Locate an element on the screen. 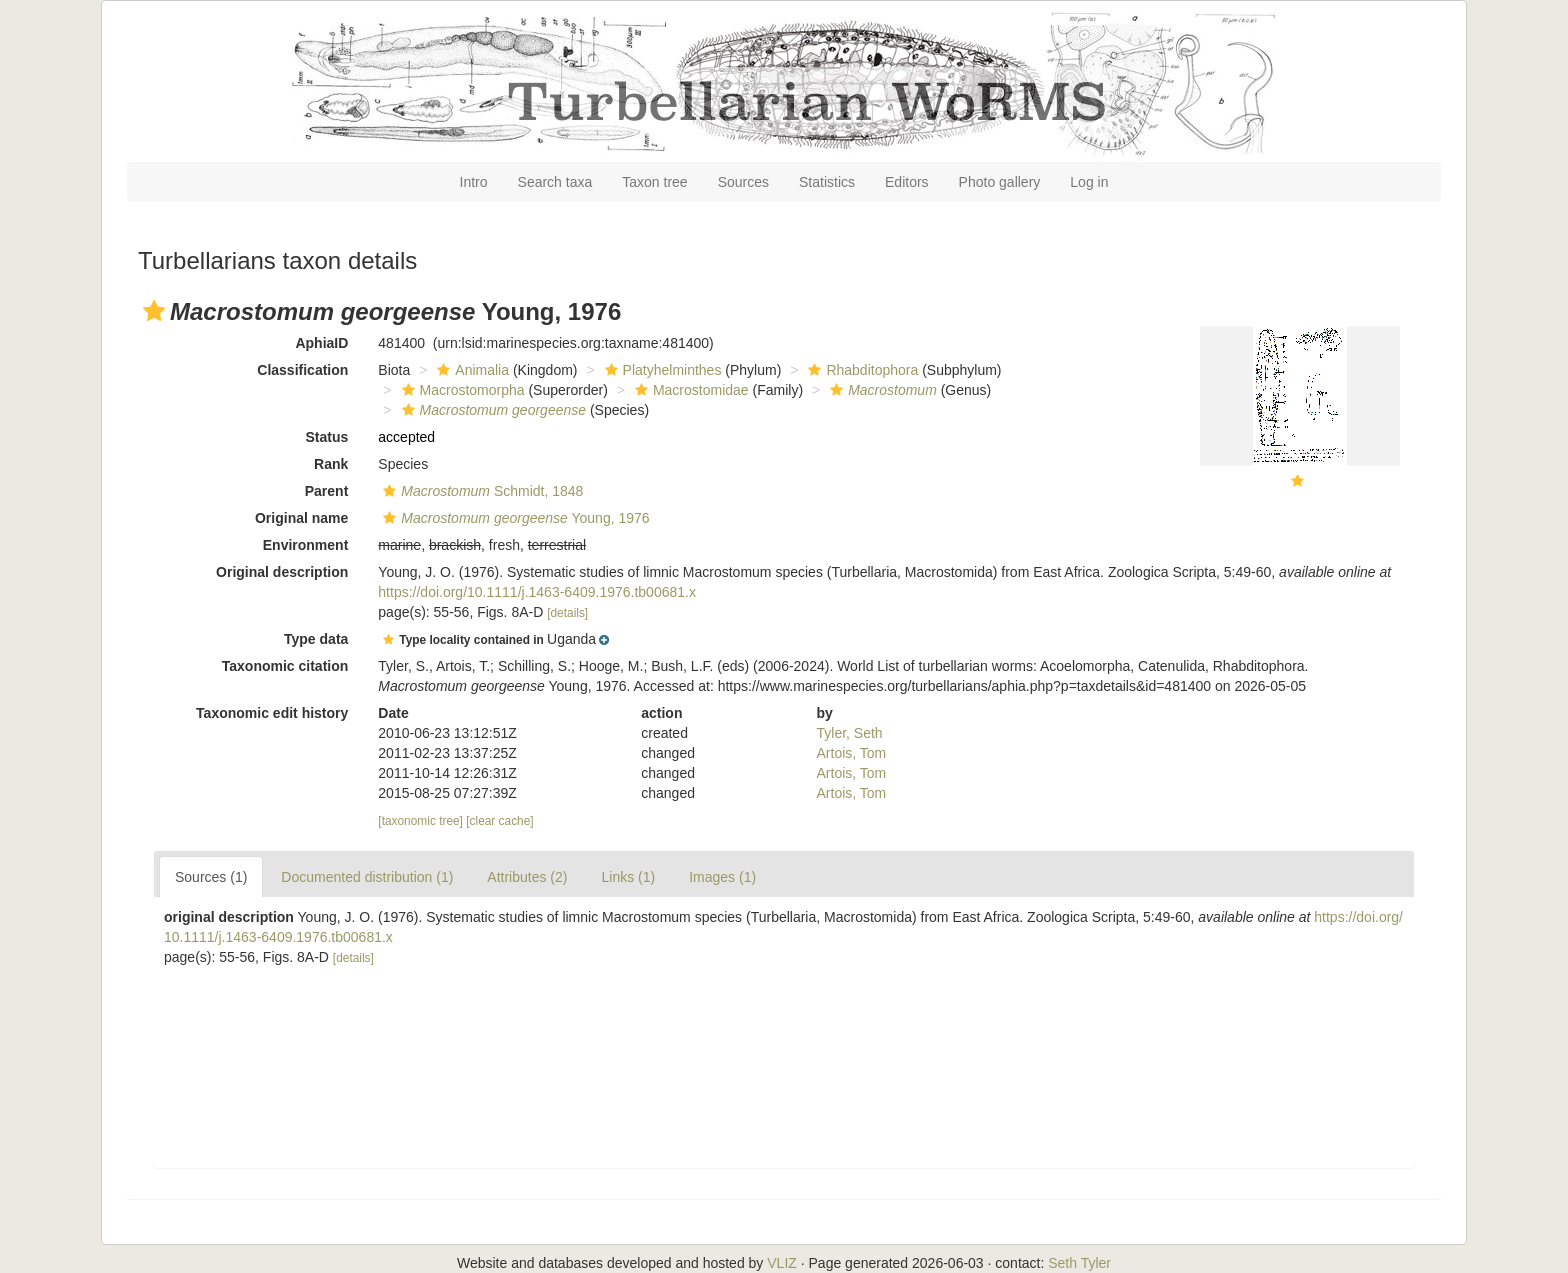 The image size is (1568, 1273). Sources (1) is located at coordinates (211, 877).